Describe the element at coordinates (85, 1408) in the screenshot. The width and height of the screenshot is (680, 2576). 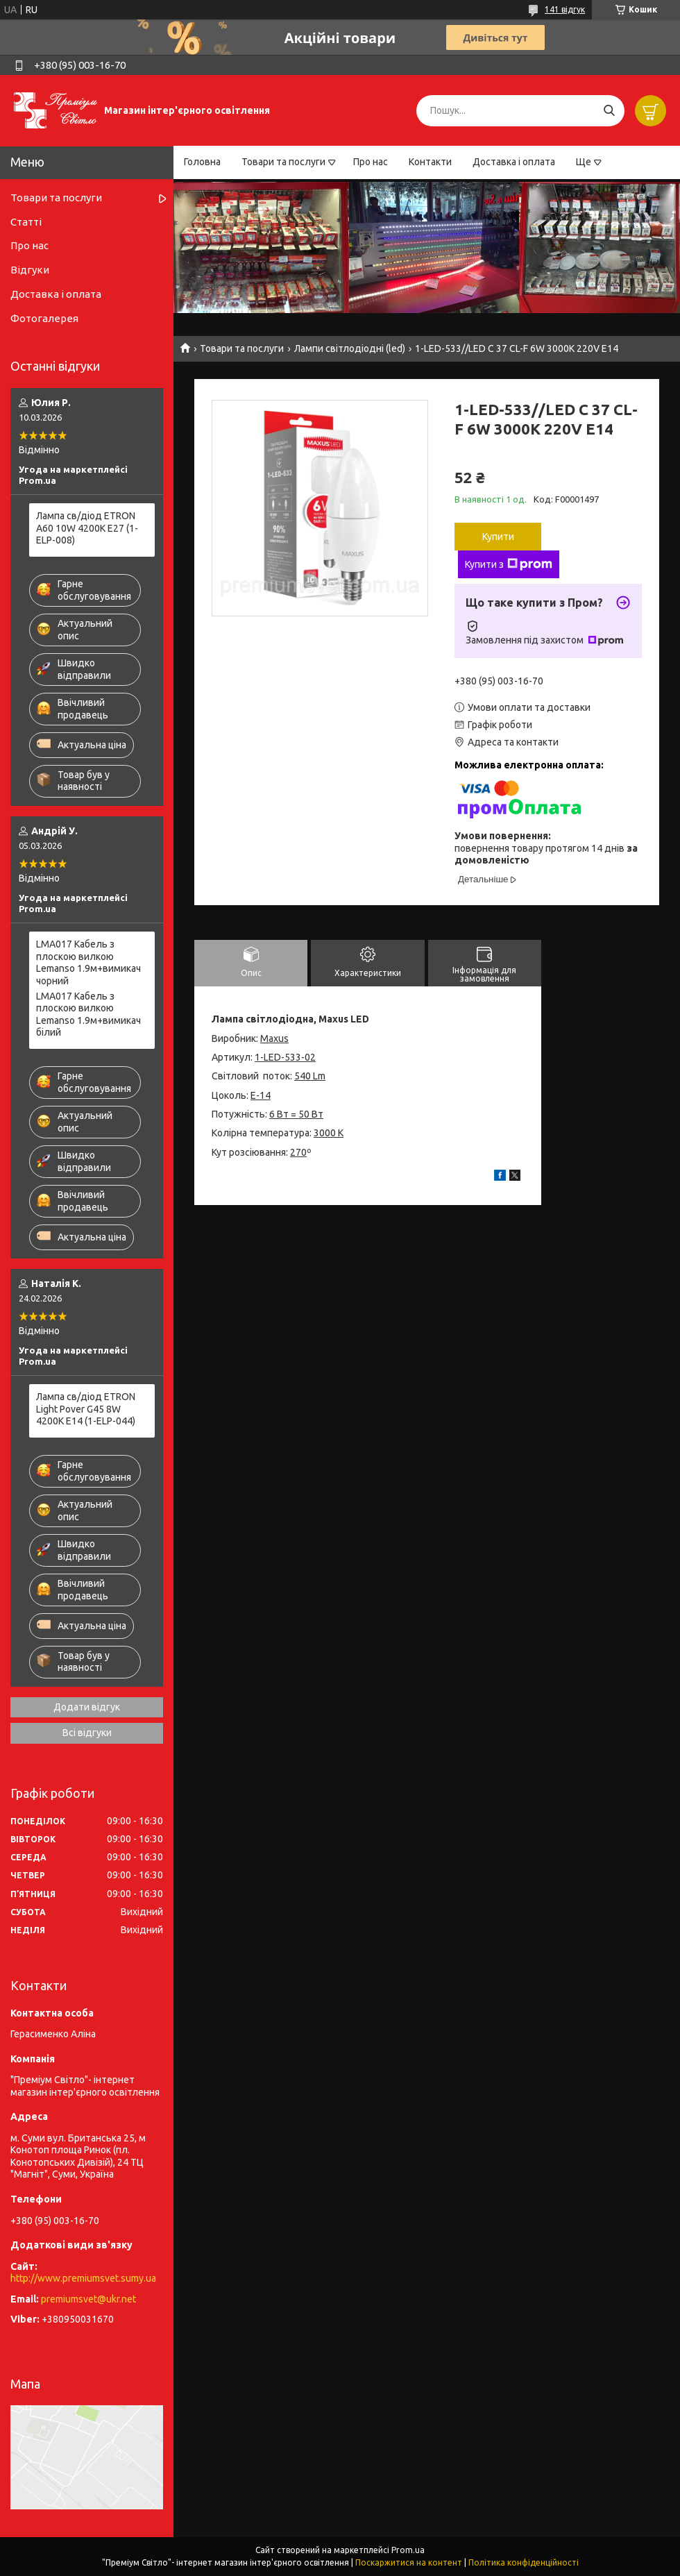
I see `Лампа св/діод ETRON Light Pover G45 8W 4200K E14 (1-ELP-044)` at that location.